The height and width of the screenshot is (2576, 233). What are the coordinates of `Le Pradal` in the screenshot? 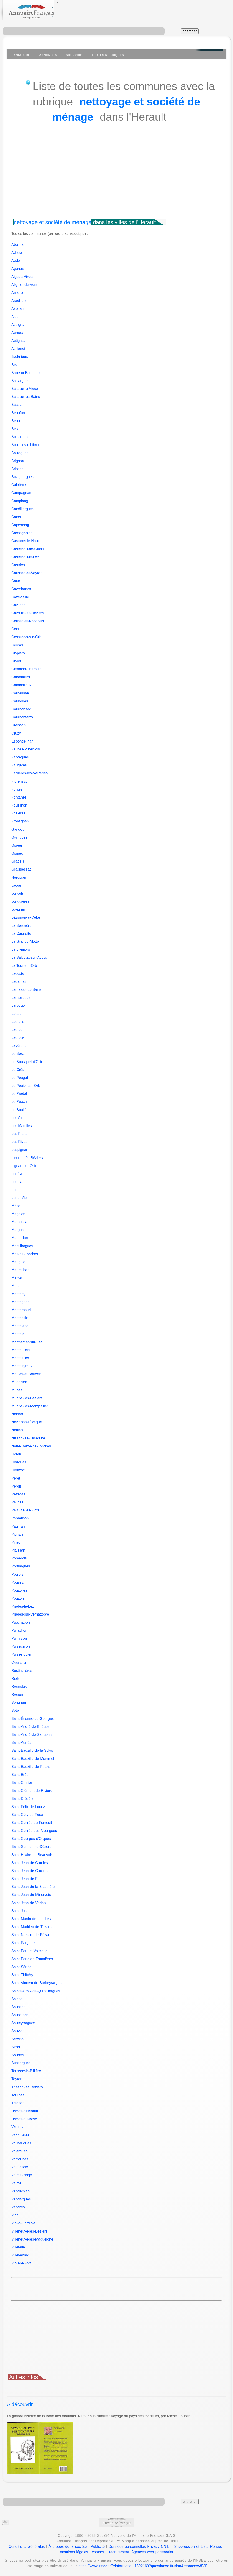 It's located at (19, 1094).